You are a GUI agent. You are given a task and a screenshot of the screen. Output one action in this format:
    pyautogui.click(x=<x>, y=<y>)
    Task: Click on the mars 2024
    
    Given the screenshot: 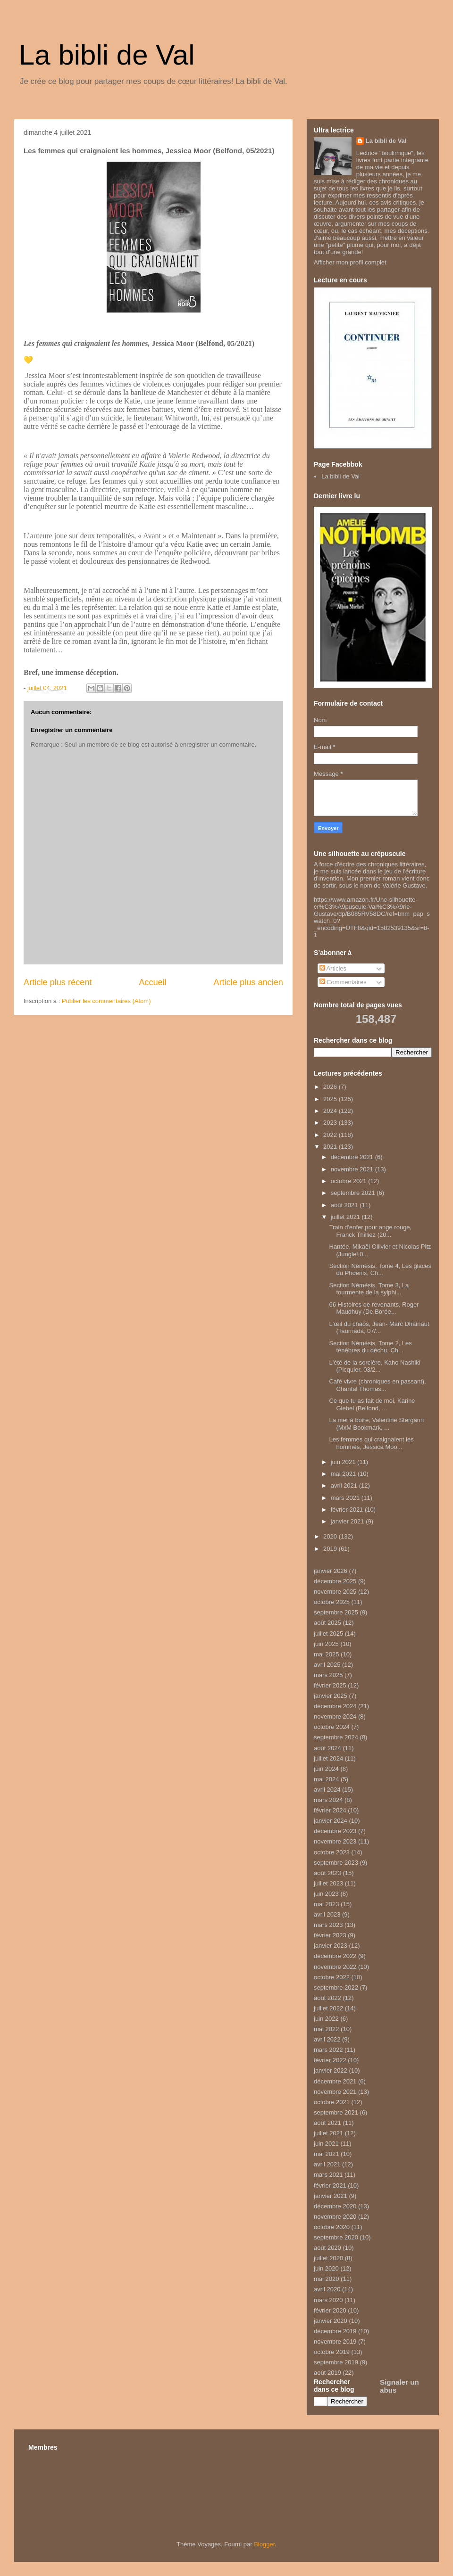 What is the action you would take?
    pyautogui.click(x=328, y=1799)
    